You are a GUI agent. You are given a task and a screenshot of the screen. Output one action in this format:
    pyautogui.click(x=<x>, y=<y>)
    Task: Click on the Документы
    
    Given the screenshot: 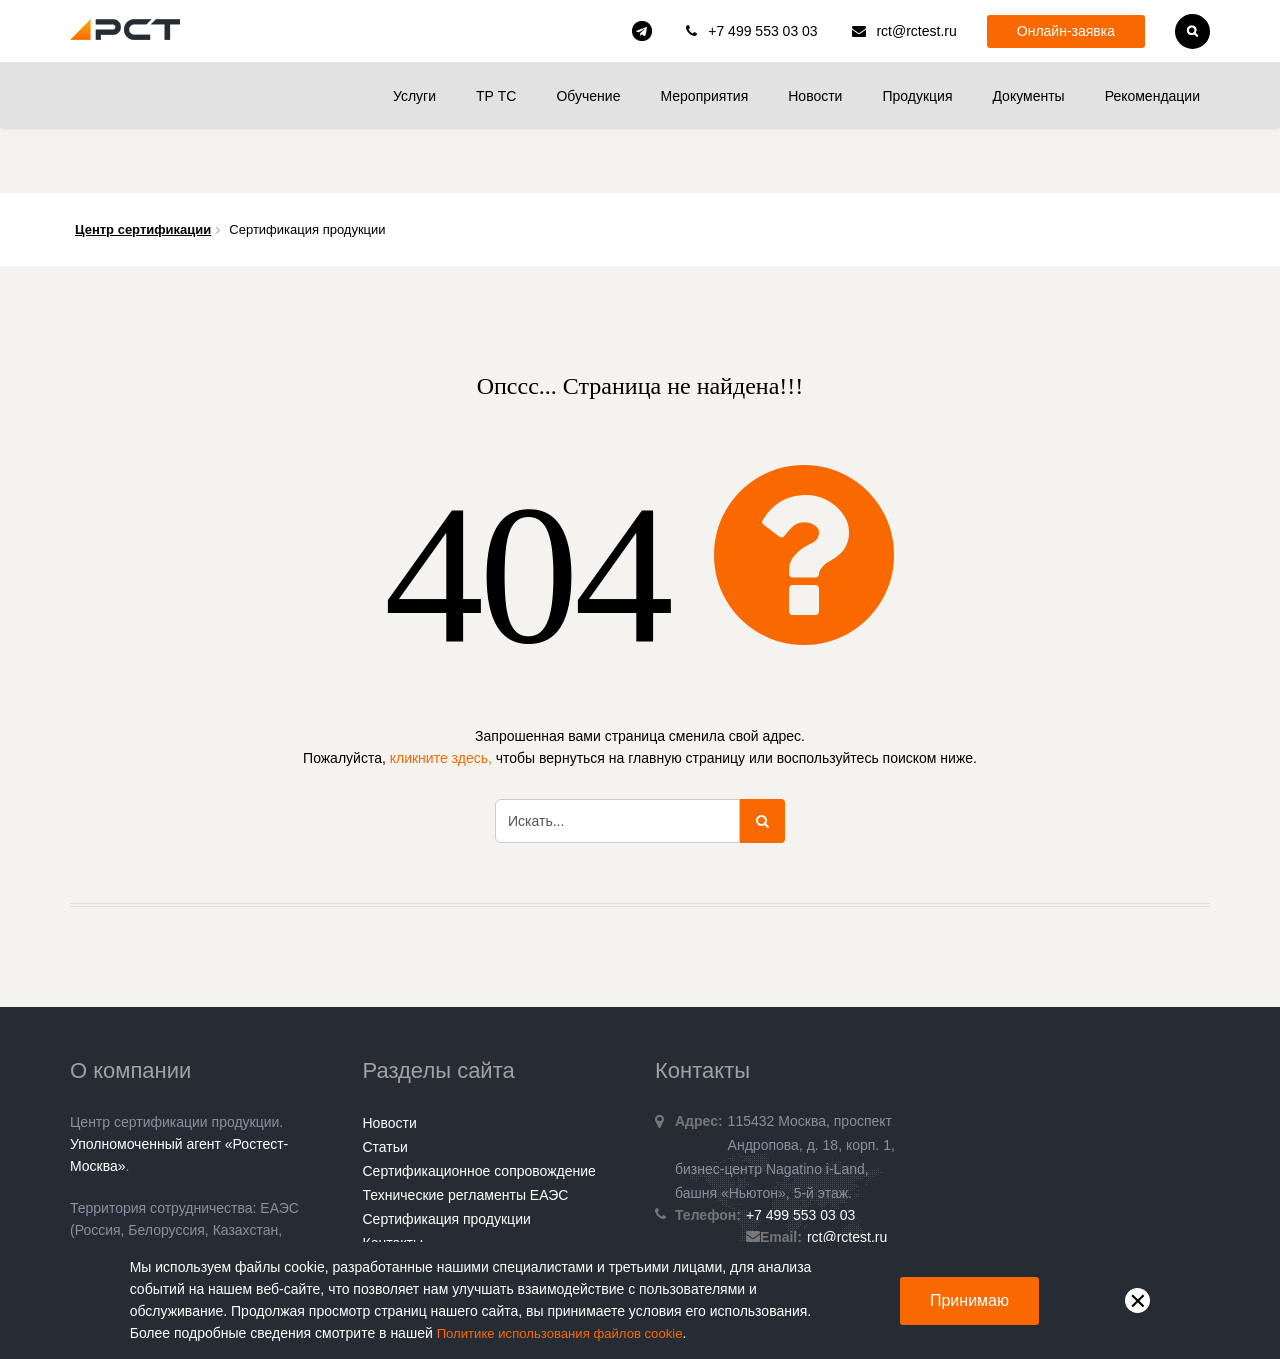 What is the action you would take?
    pyautogui.click(x=1028, y=96)
    